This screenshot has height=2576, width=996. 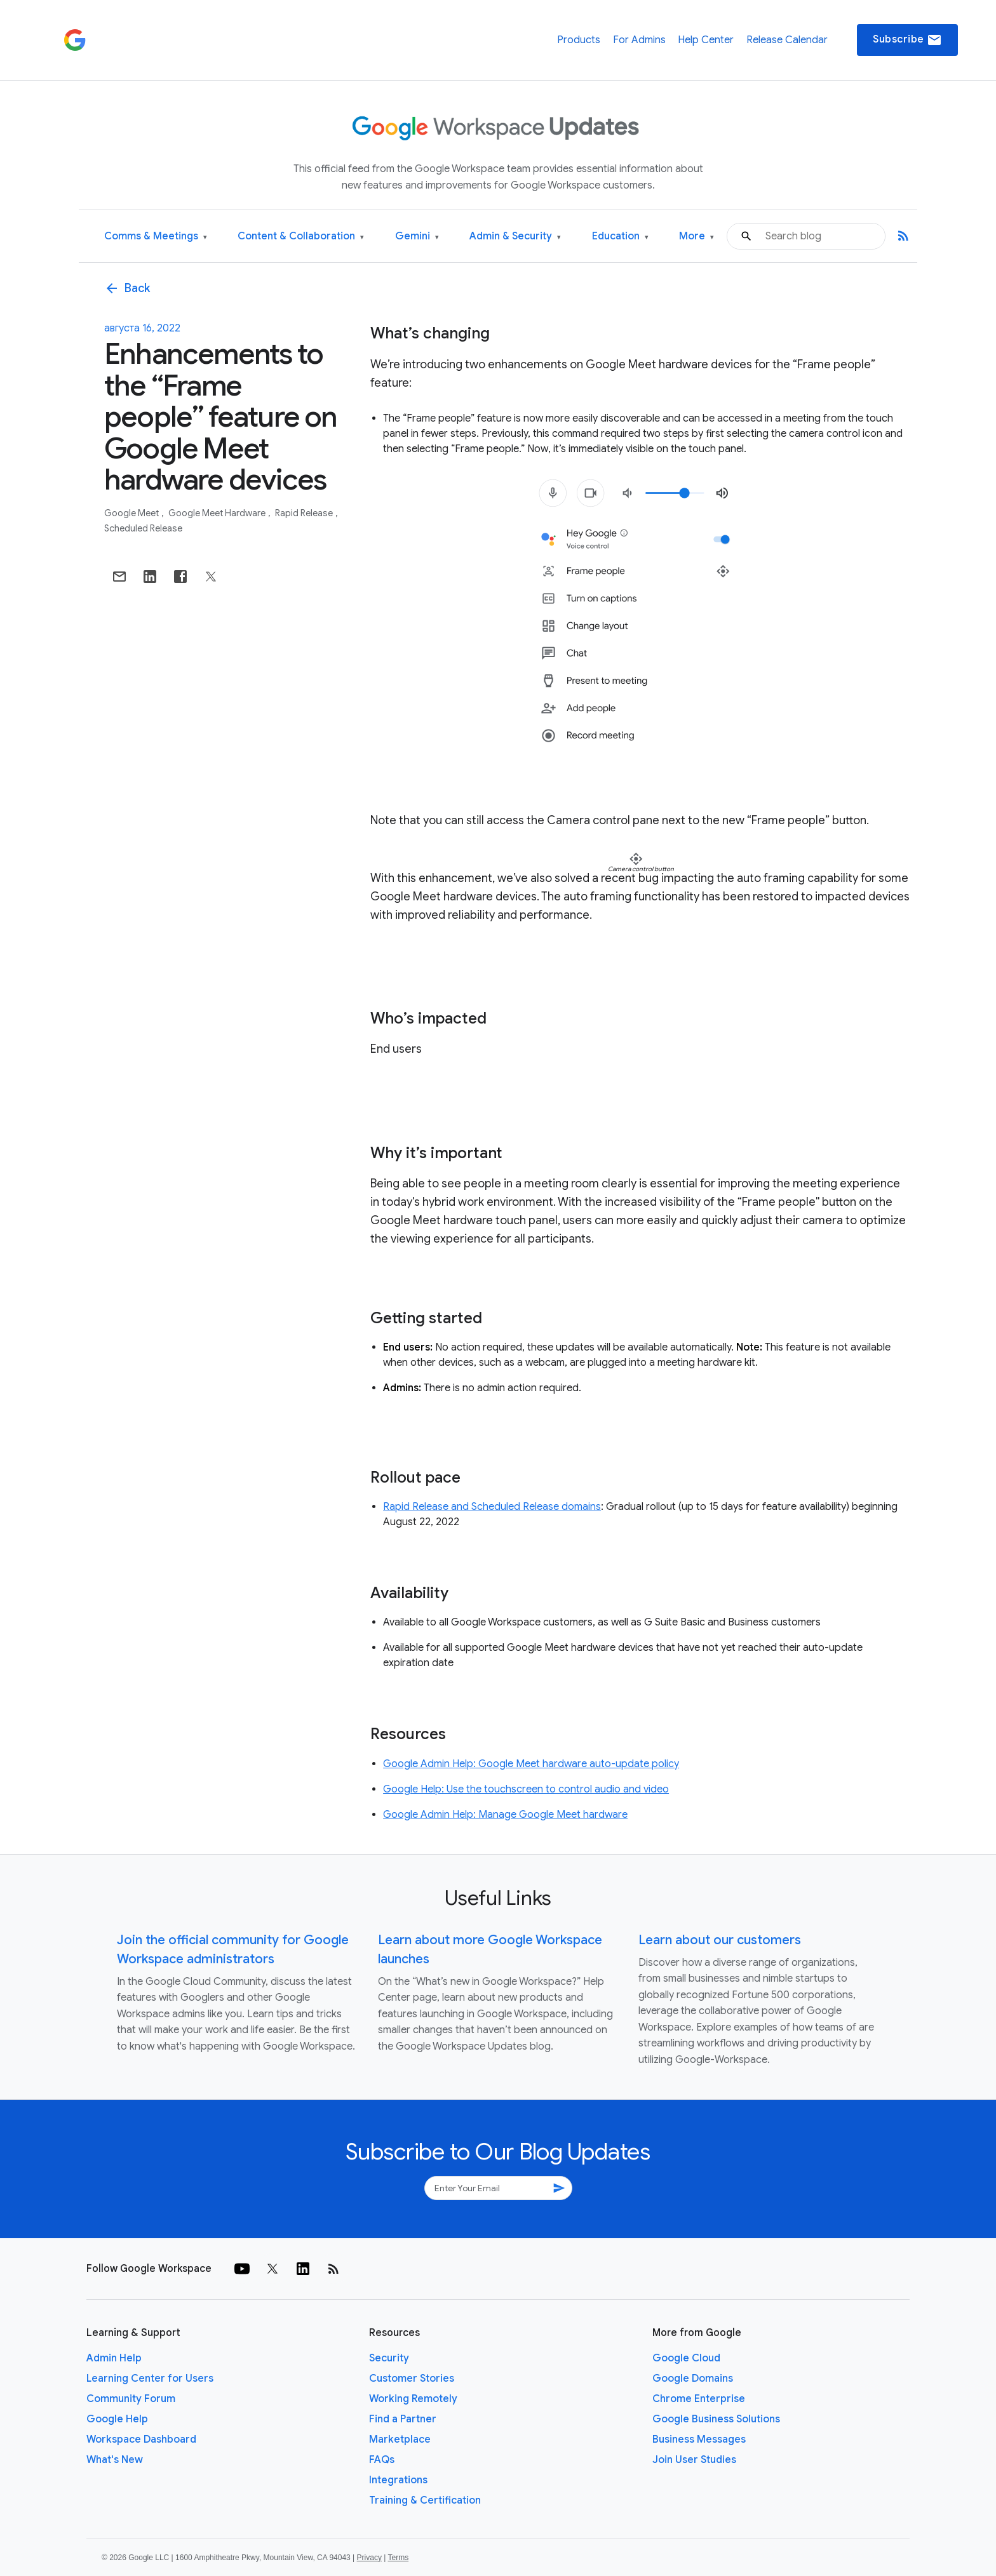 I want to click on Gemini, so click(x=417, y=236).